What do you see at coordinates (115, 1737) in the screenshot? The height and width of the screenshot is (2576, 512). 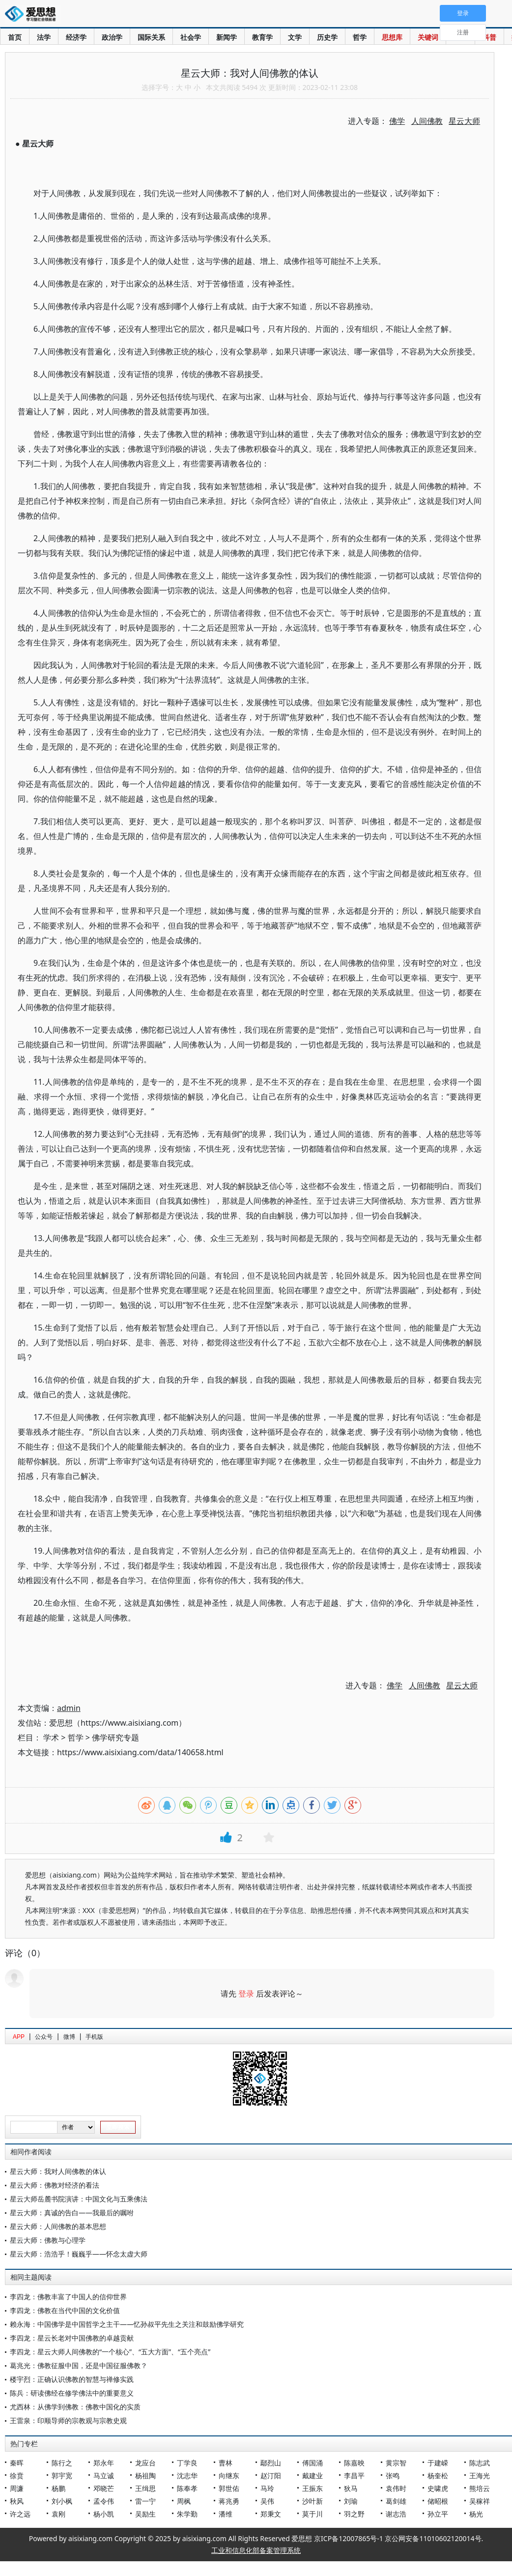 I see `佛学研究专题` at bounding box center [115, 1737].